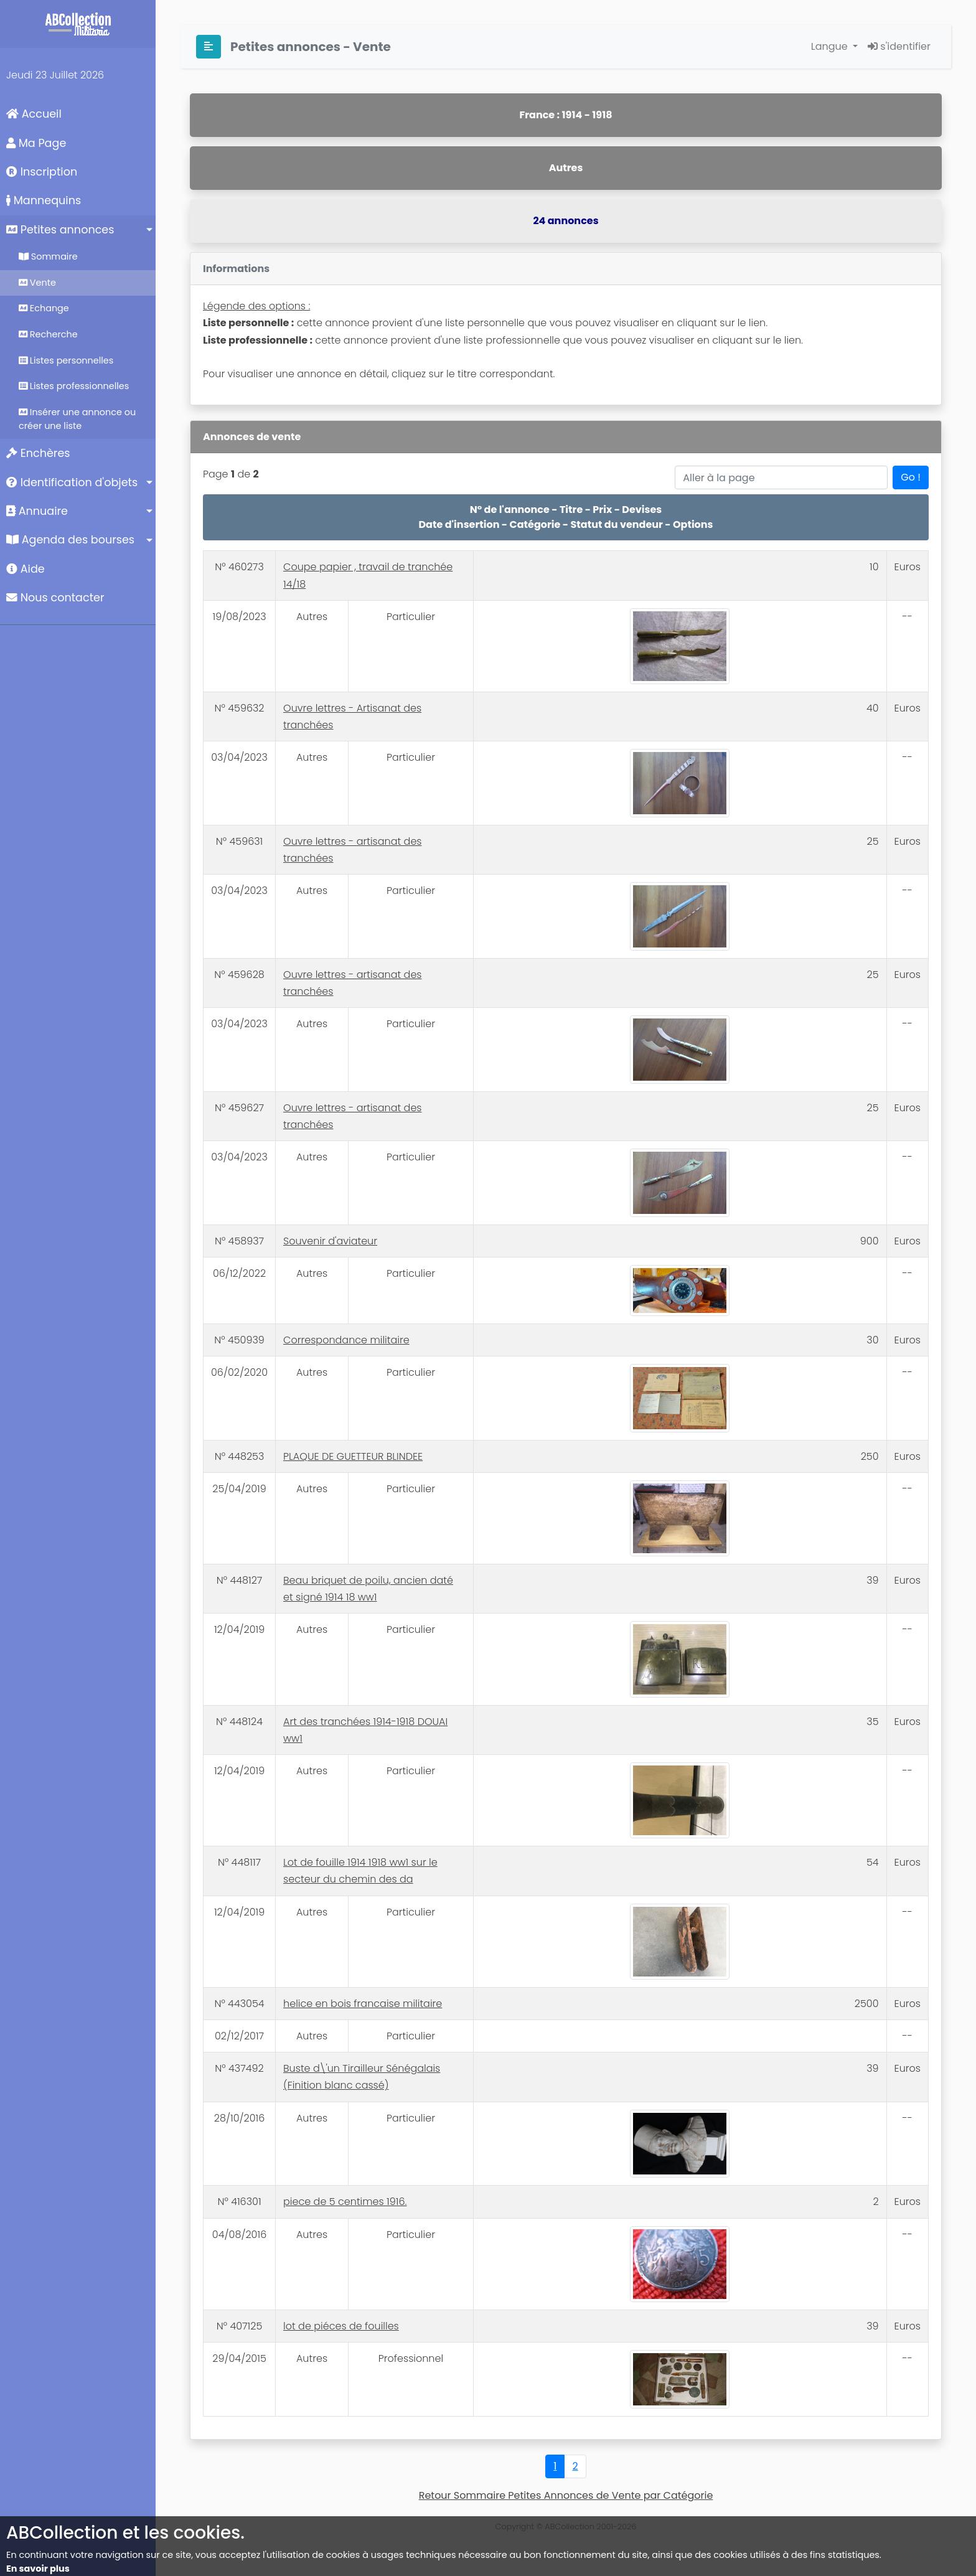 The image size is (976, 2576). Describe the element at coordinates (70, 539) in the screenshot. I see `Agenda des bourses` at that location.